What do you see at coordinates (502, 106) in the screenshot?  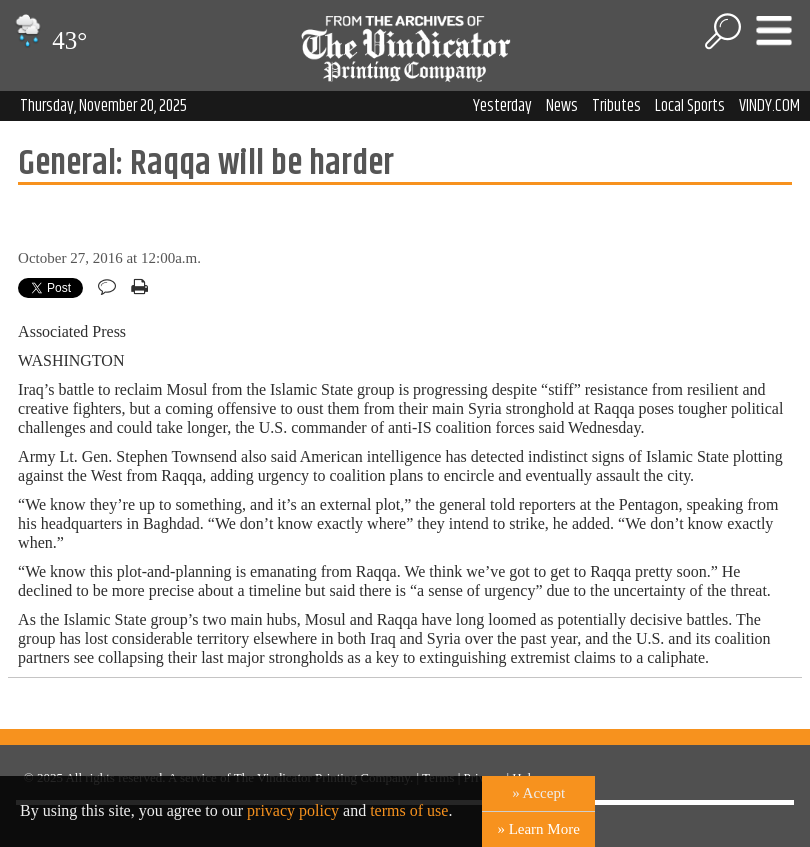 I see `Yesterday` at bounding box center [502, 106].